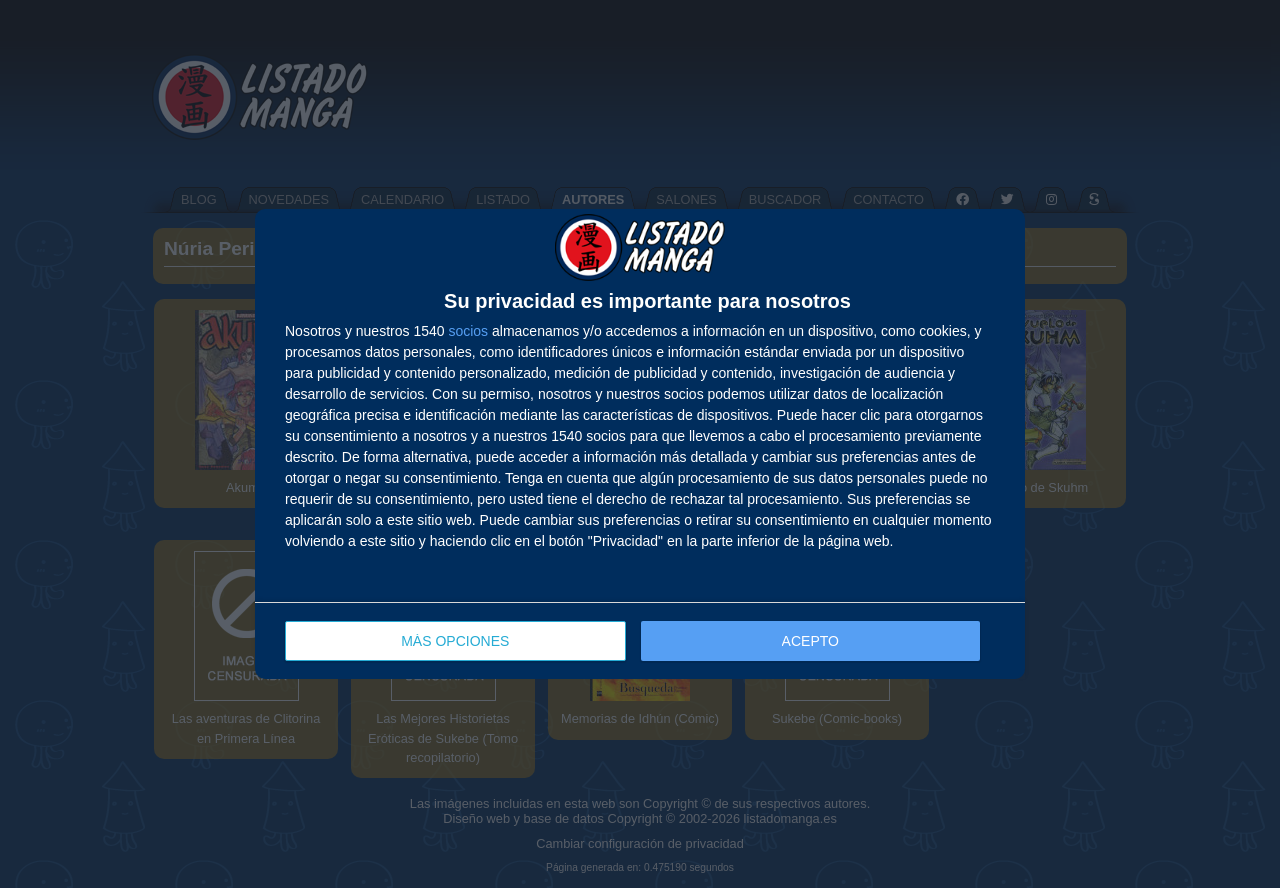  Describe the element at coordinates (468, 331) in the screenshot. I see `socios` at that location.